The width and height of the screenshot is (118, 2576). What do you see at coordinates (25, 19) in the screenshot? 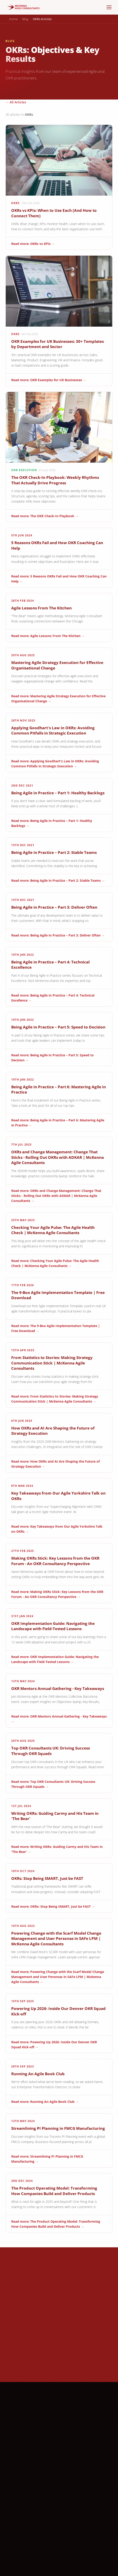
I see `Blog` at bounding box center [25, 19].